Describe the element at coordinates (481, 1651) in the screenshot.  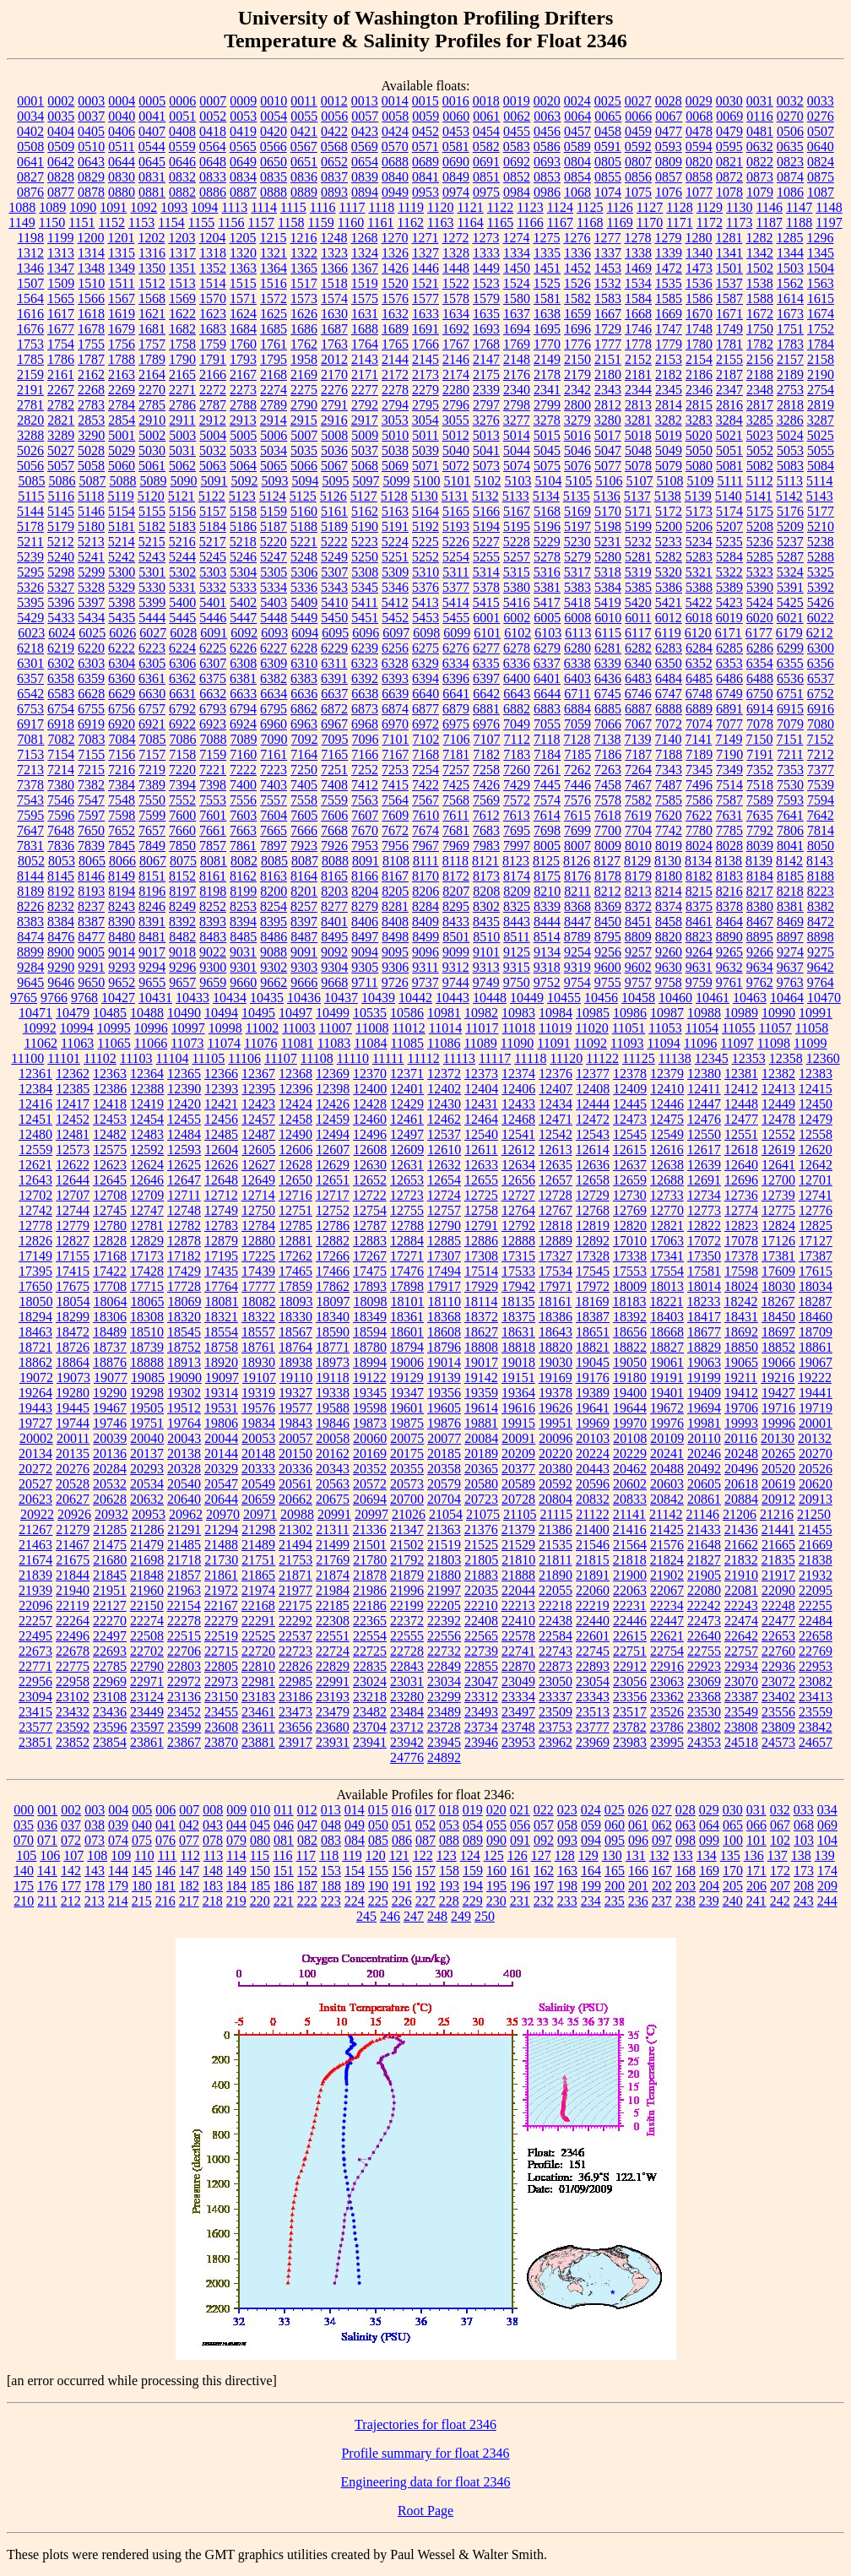
I see `22739` at that location.